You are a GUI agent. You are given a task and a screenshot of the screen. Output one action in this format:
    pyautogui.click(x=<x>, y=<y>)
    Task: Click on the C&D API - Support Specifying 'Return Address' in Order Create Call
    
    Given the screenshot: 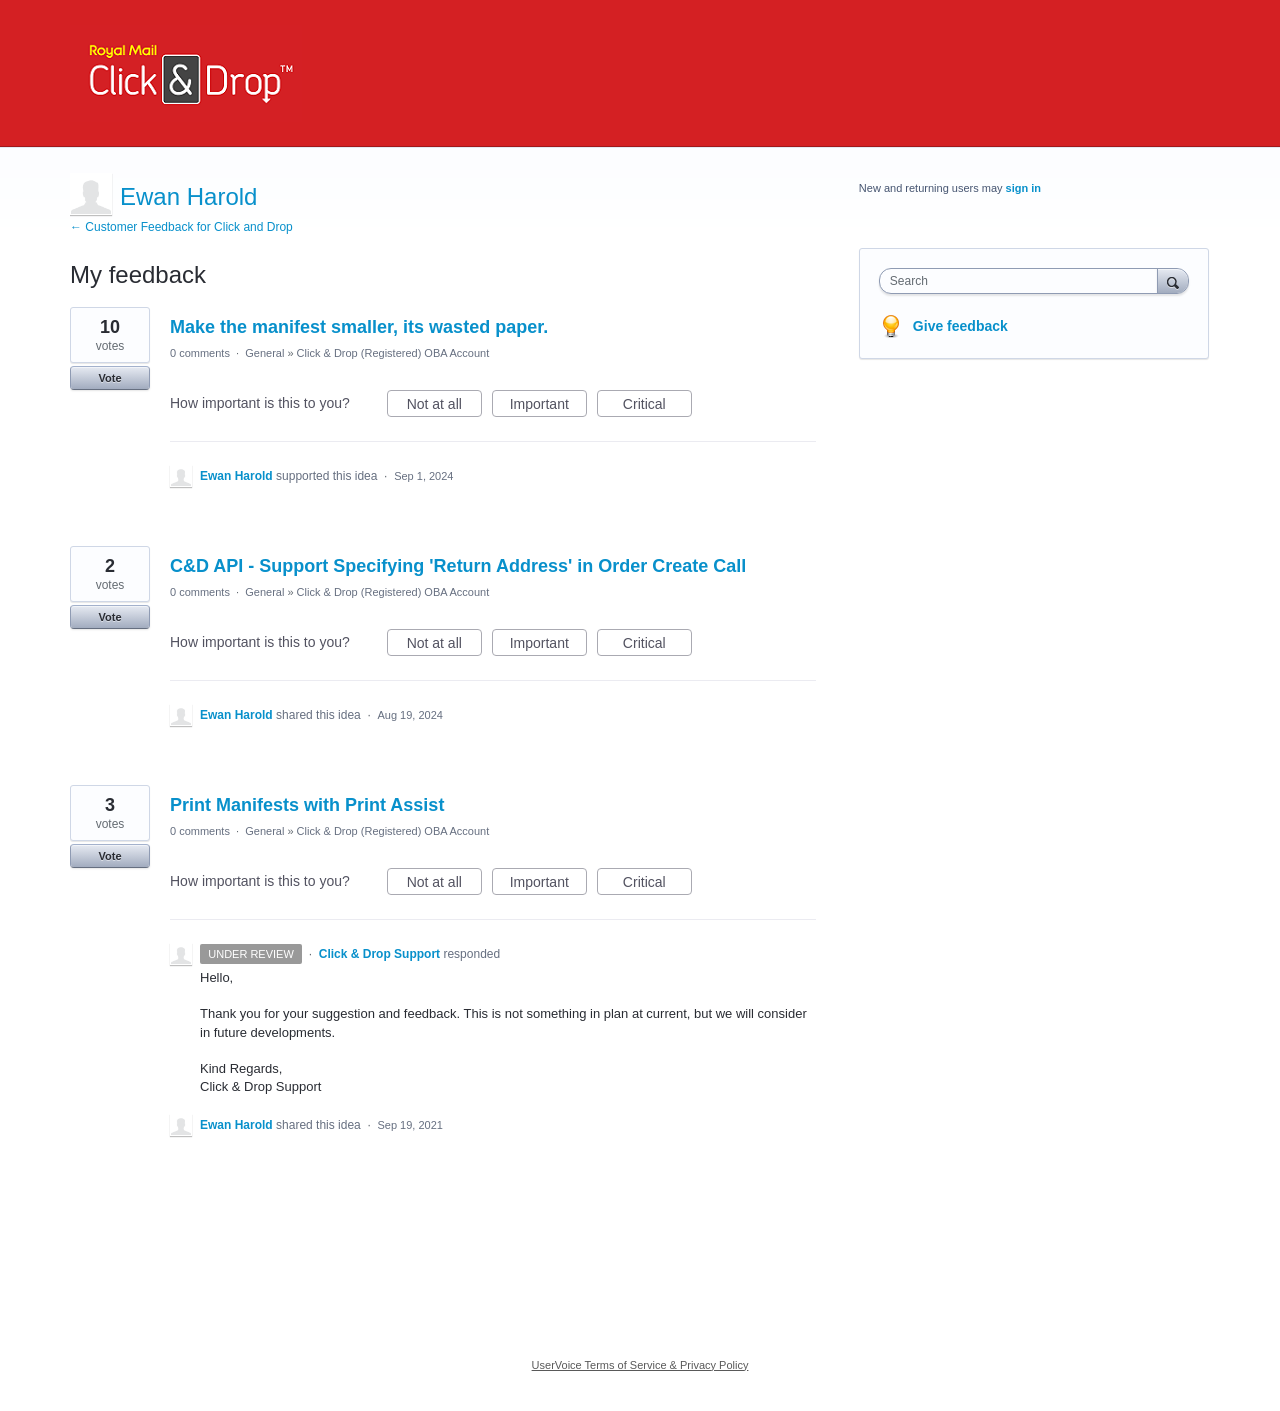 What is the action you would take?
    pyautogui.click(x=458, y=566)
    